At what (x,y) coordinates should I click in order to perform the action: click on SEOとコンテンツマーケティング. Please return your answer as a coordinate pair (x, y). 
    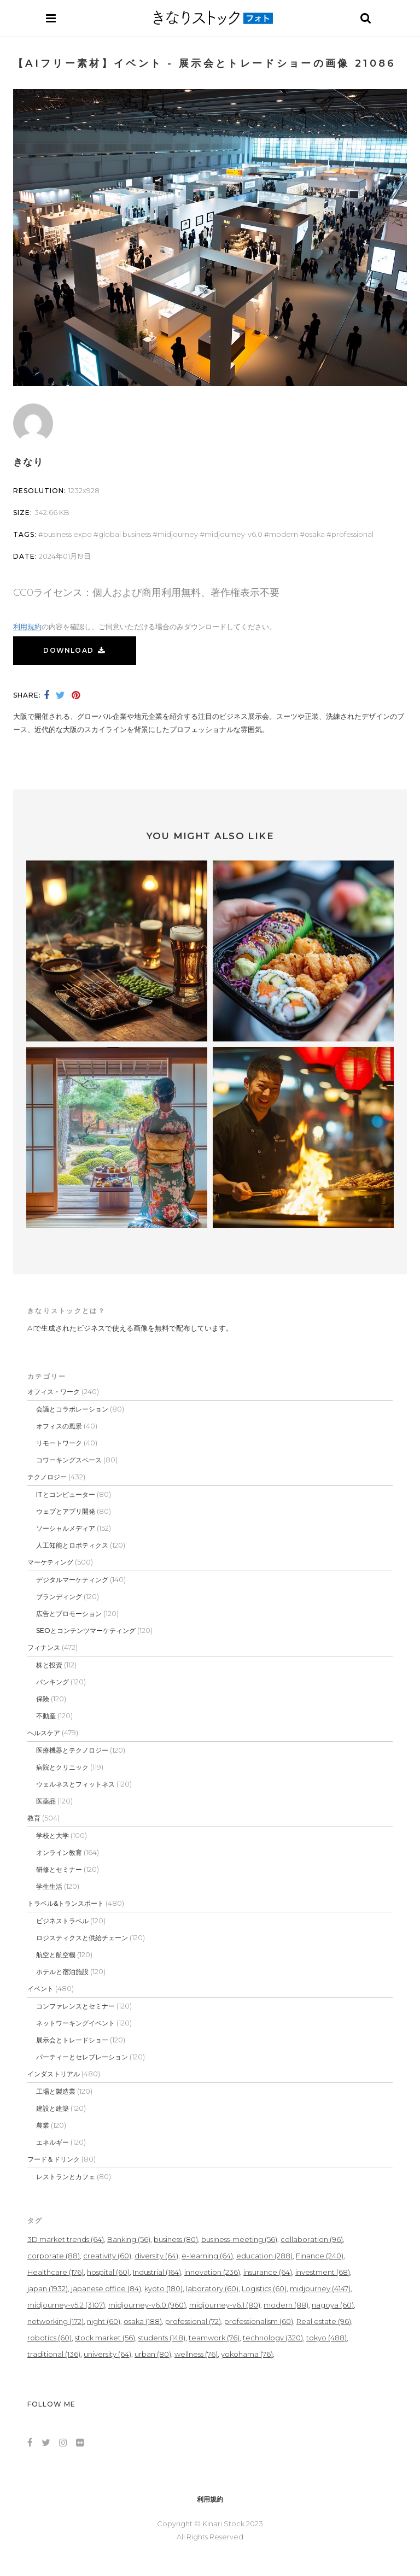
    Looking at the image, I should click on (86, 1630).